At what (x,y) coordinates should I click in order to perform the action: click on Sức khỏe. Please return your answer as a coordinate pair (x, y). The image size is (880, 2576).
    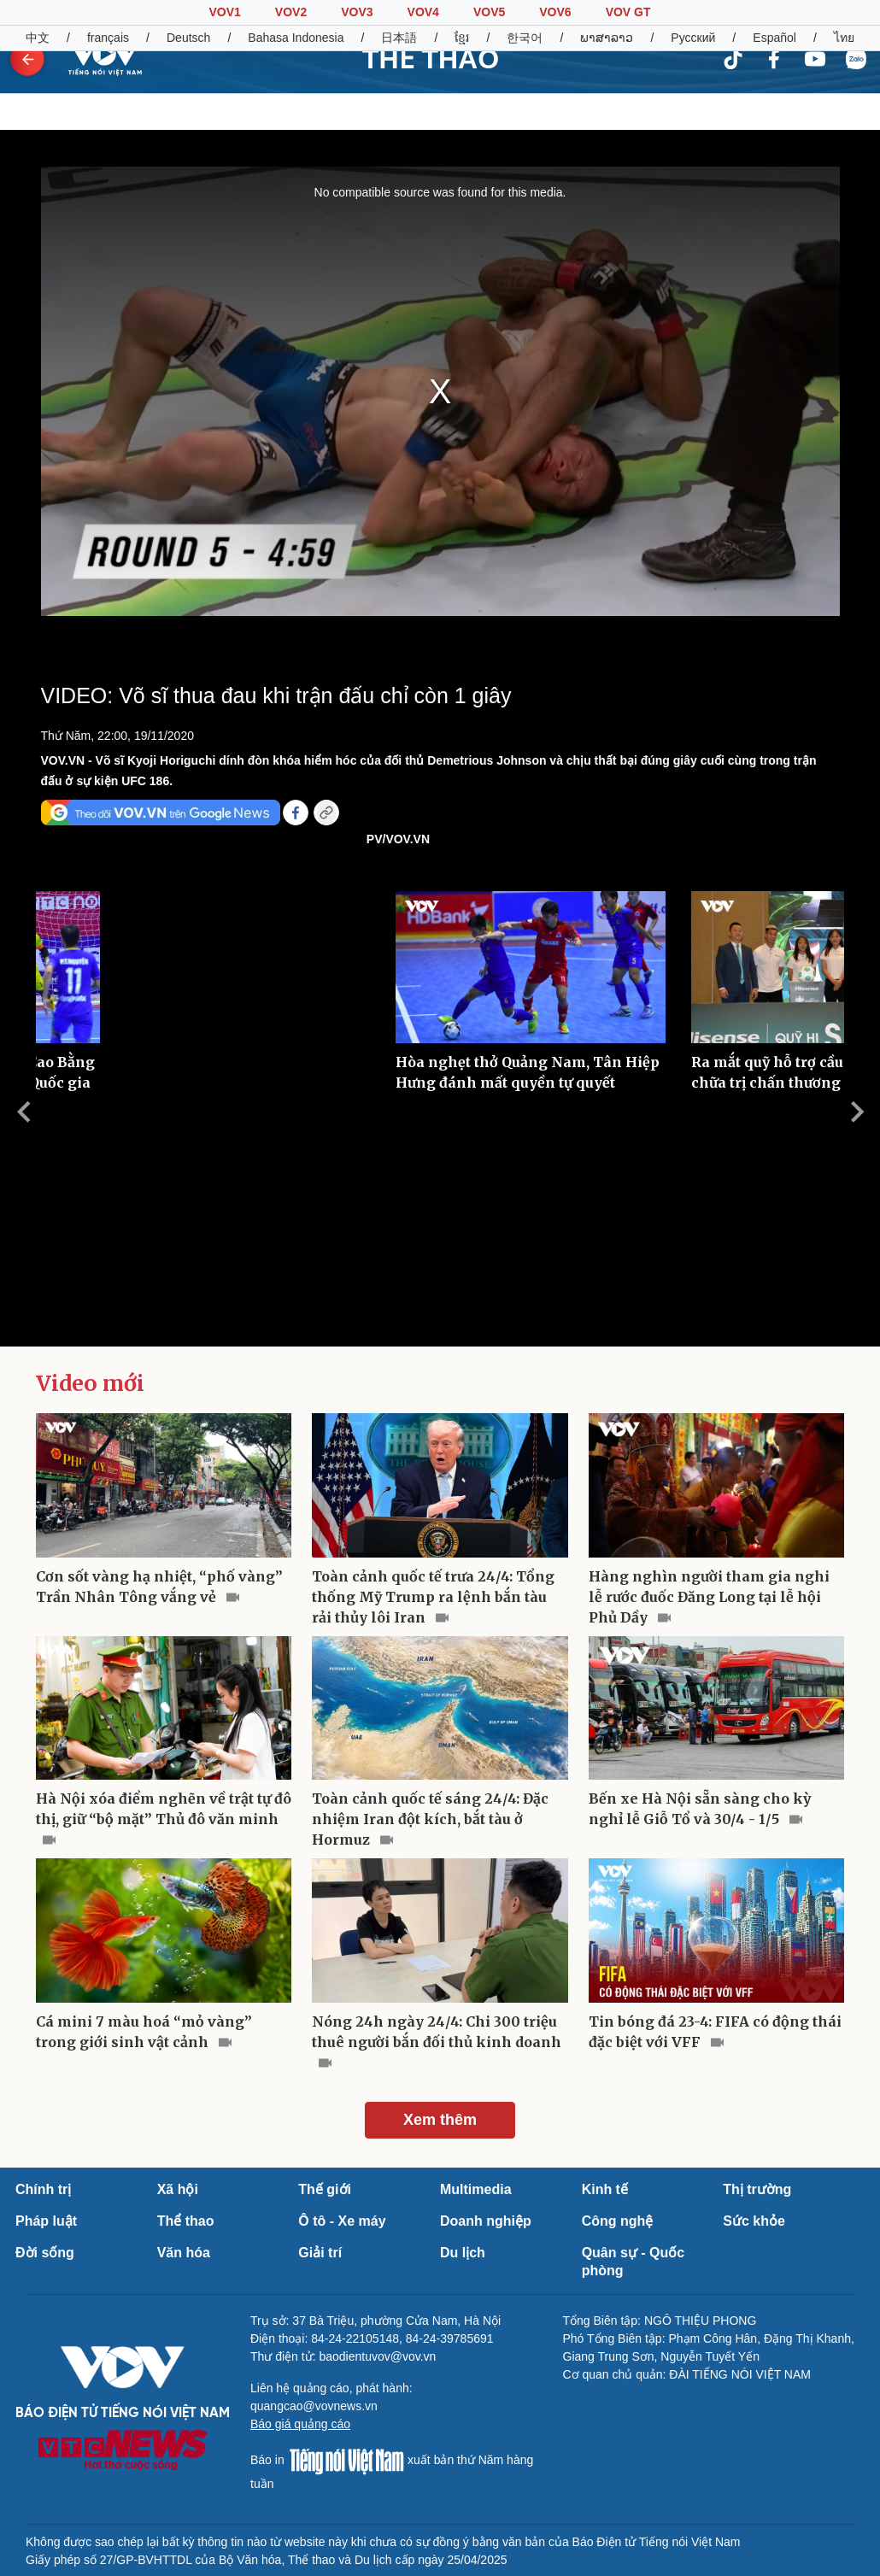
    Looking at the image, I should click on (754, 2221).